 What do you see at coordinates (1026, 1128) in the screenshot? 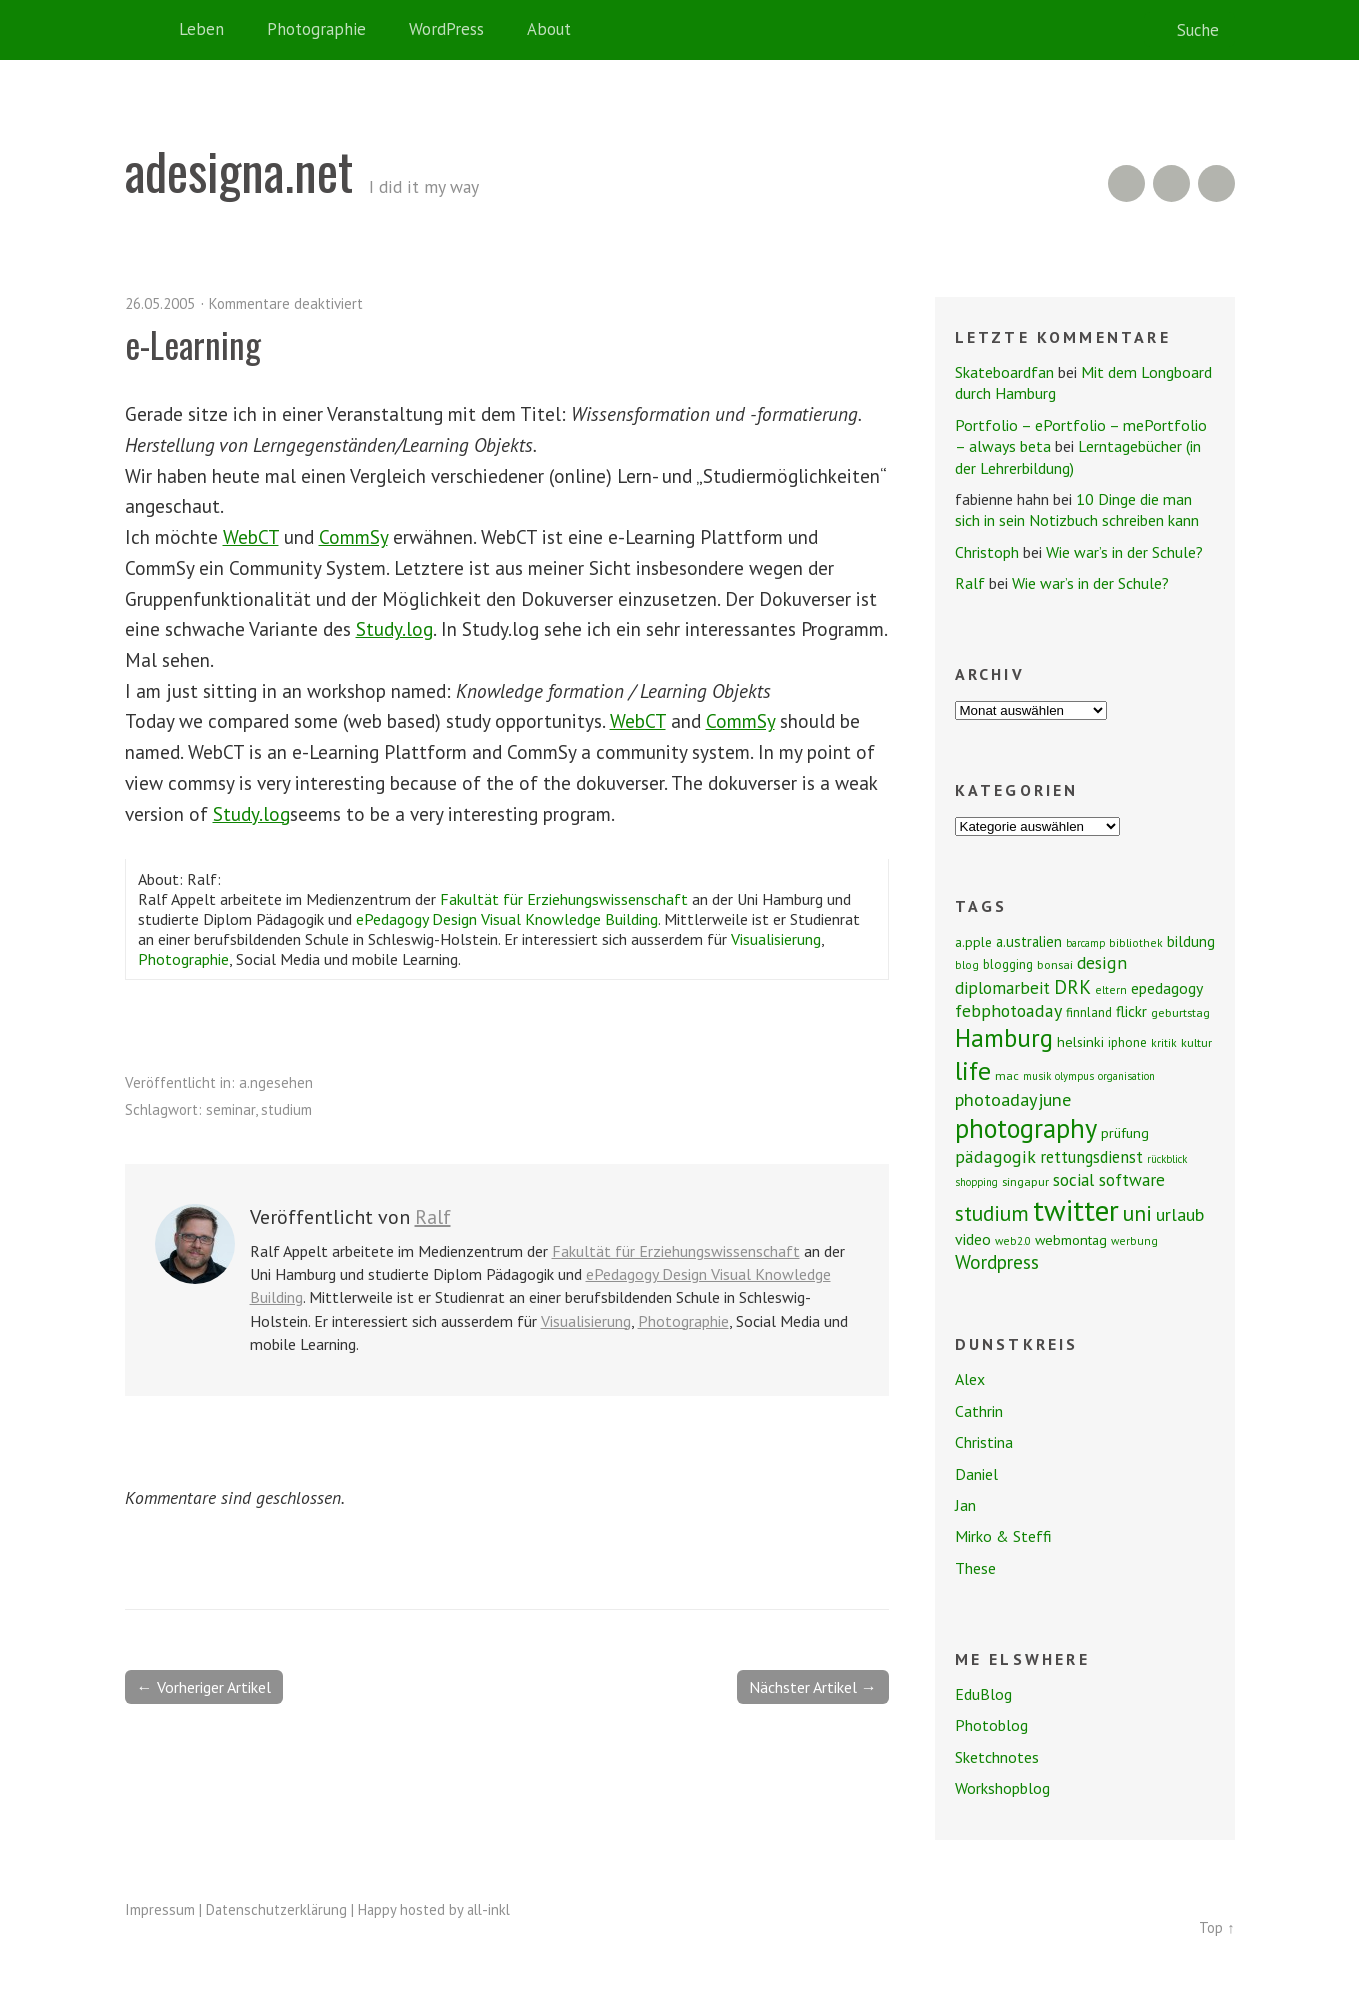
I see `photography [photography (72 Einträge)]` at bounding box center [1026, 1128].